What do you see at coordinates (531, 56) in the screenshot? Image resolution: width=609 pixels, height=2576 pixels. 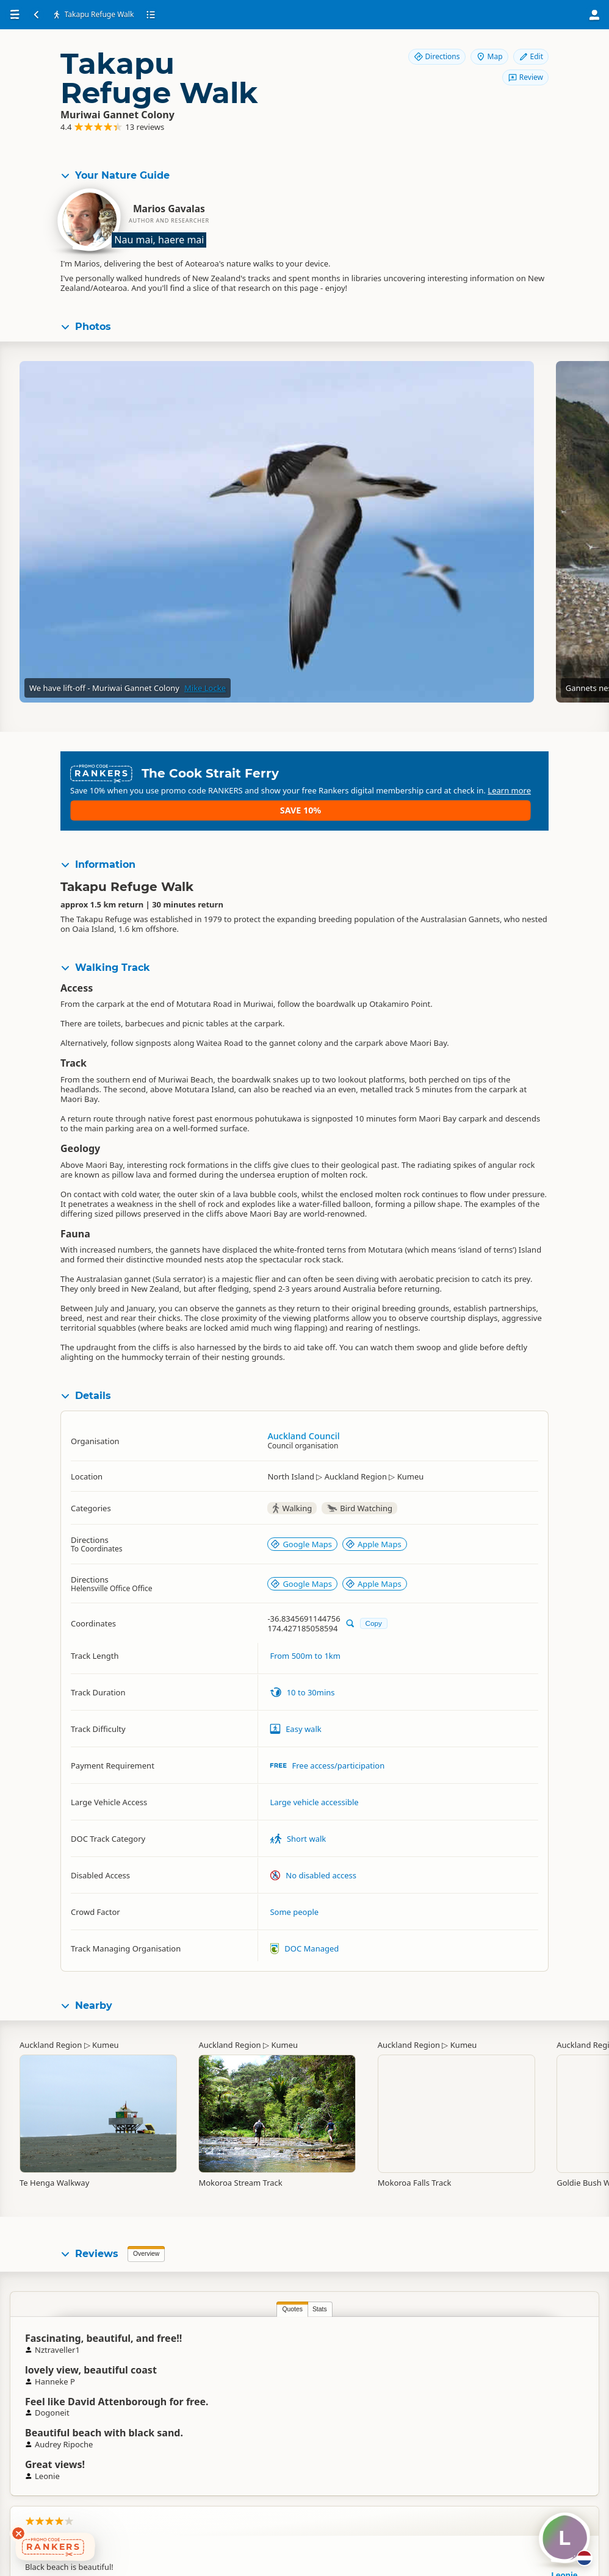 I see `Edit` at bounding box center [531, 56].